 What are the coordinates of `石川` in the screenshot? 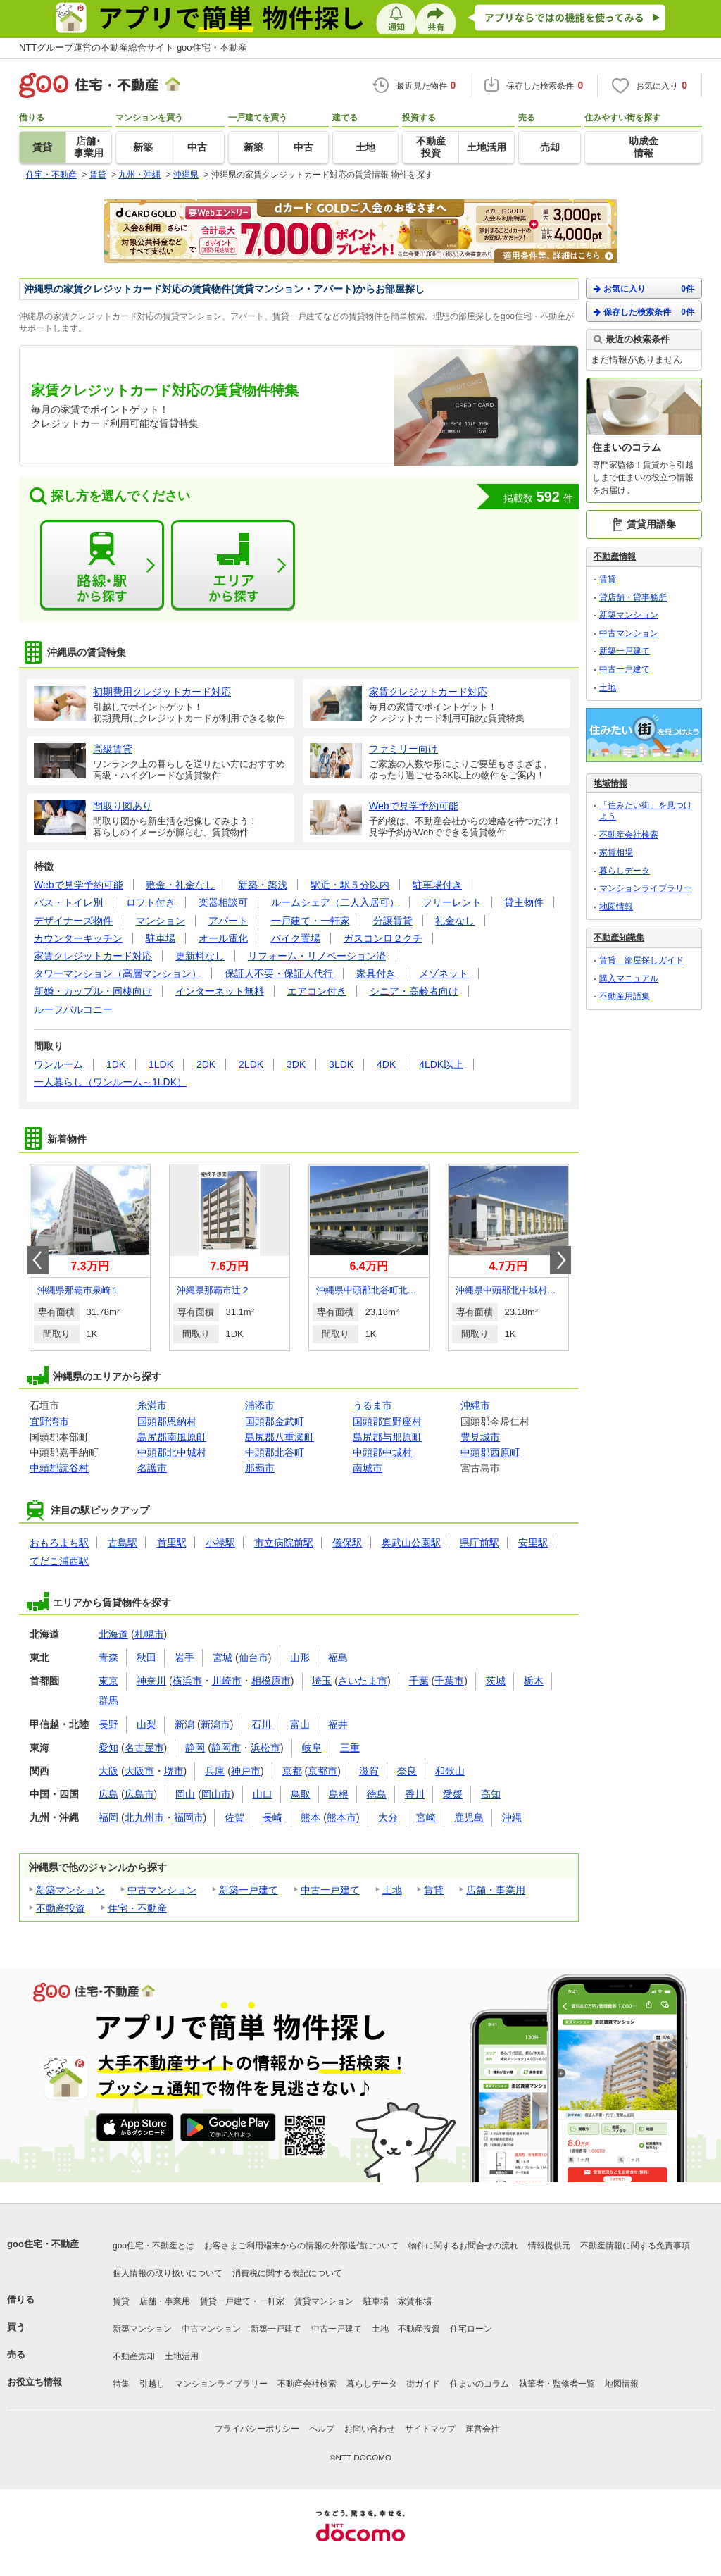 It's located at (261, 1724).